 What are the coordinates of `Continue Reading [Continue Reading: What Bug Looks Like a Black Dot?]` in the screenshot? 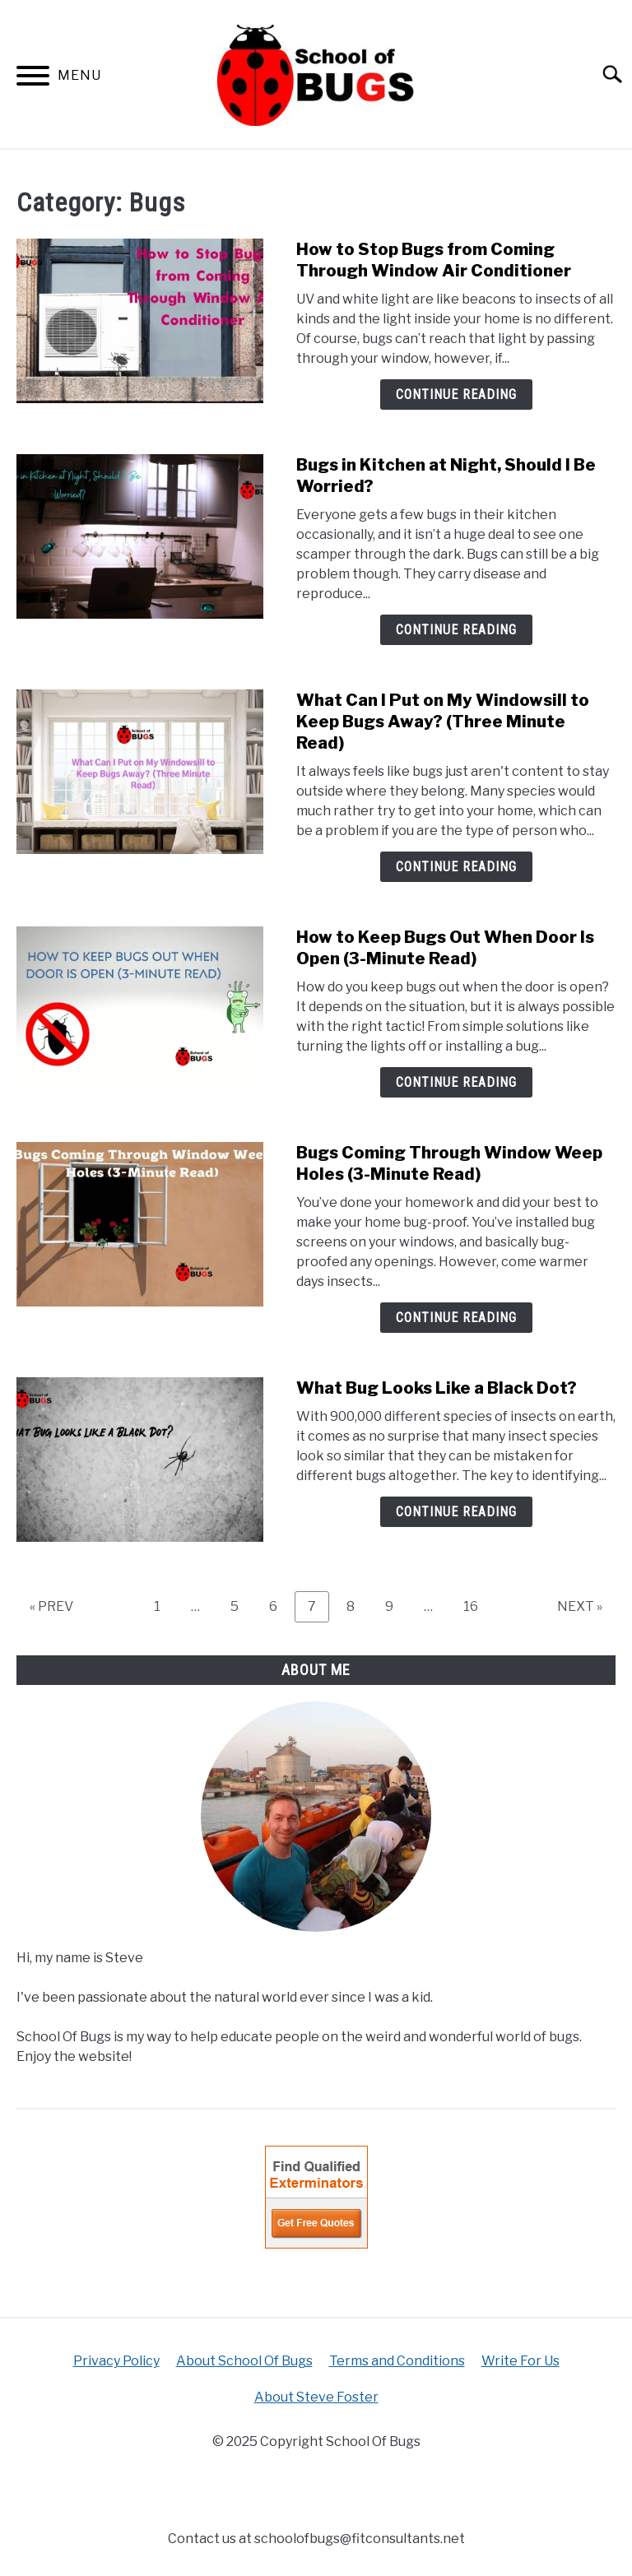 It's located at (456, 1512).